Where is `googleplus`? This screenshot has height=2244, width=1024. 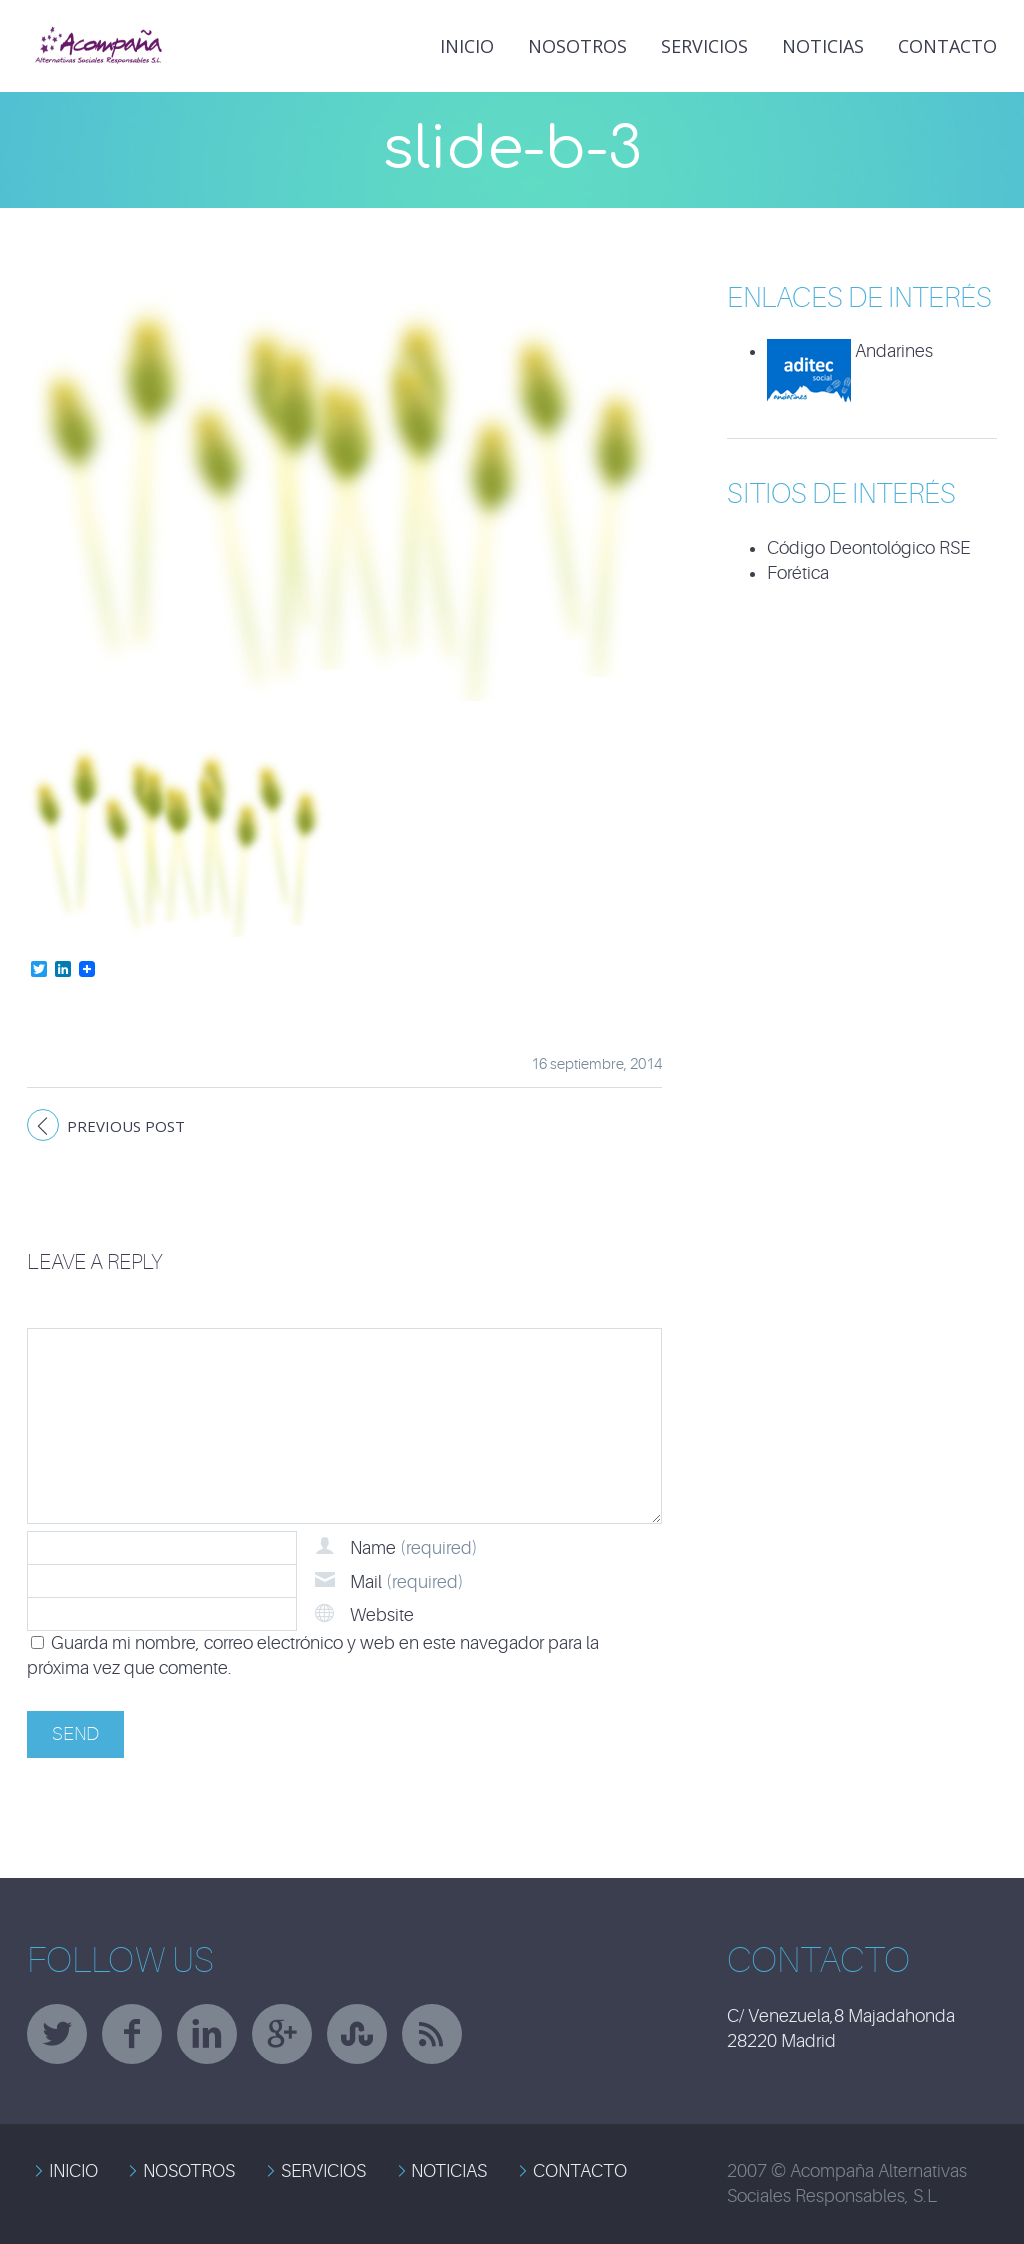
googleplus is located at coordinates (282, 2034).